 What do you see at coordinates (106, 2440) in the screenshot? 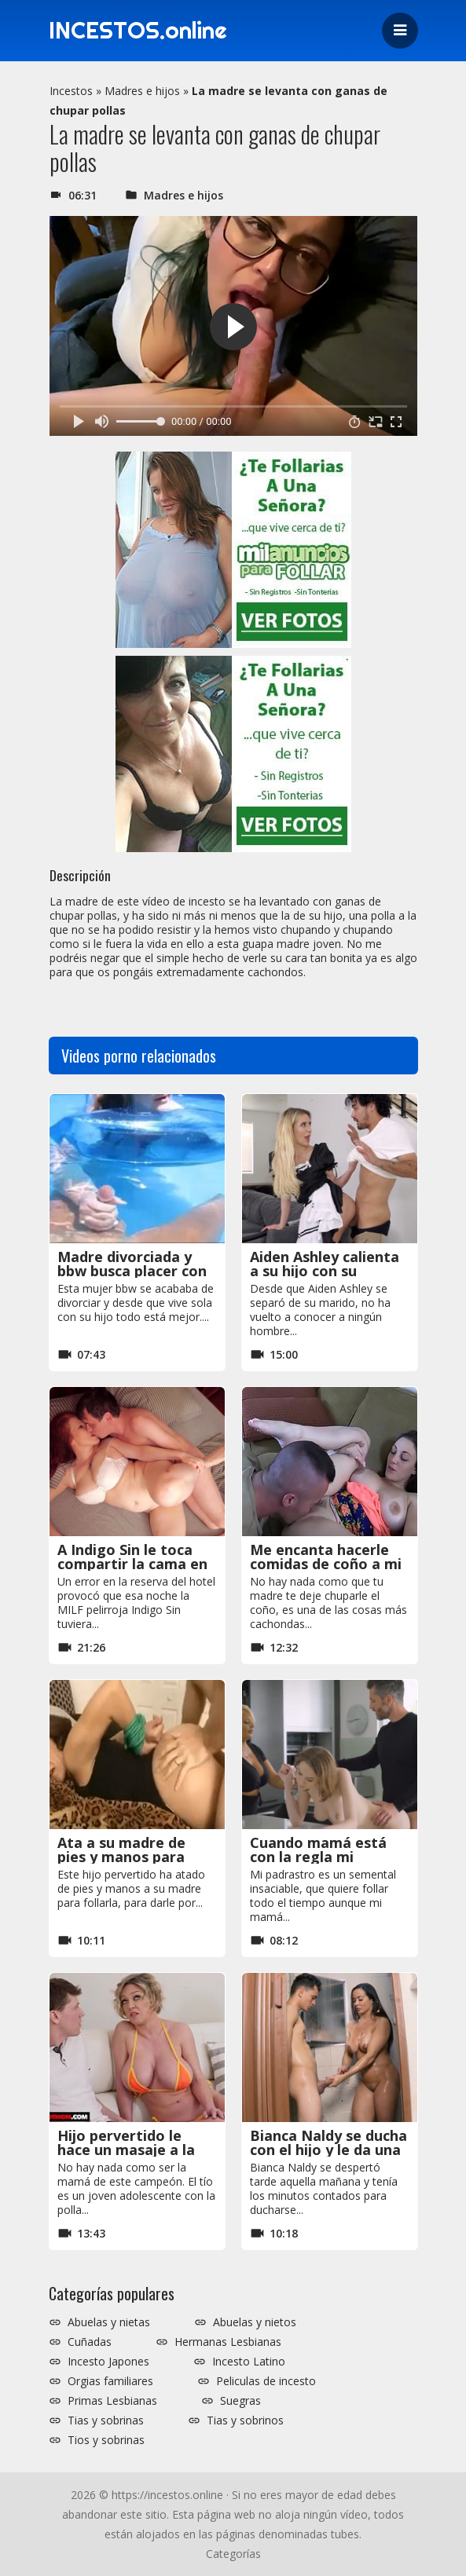
I see `Tios y sobrinas` at bounding box center [106, 2440].